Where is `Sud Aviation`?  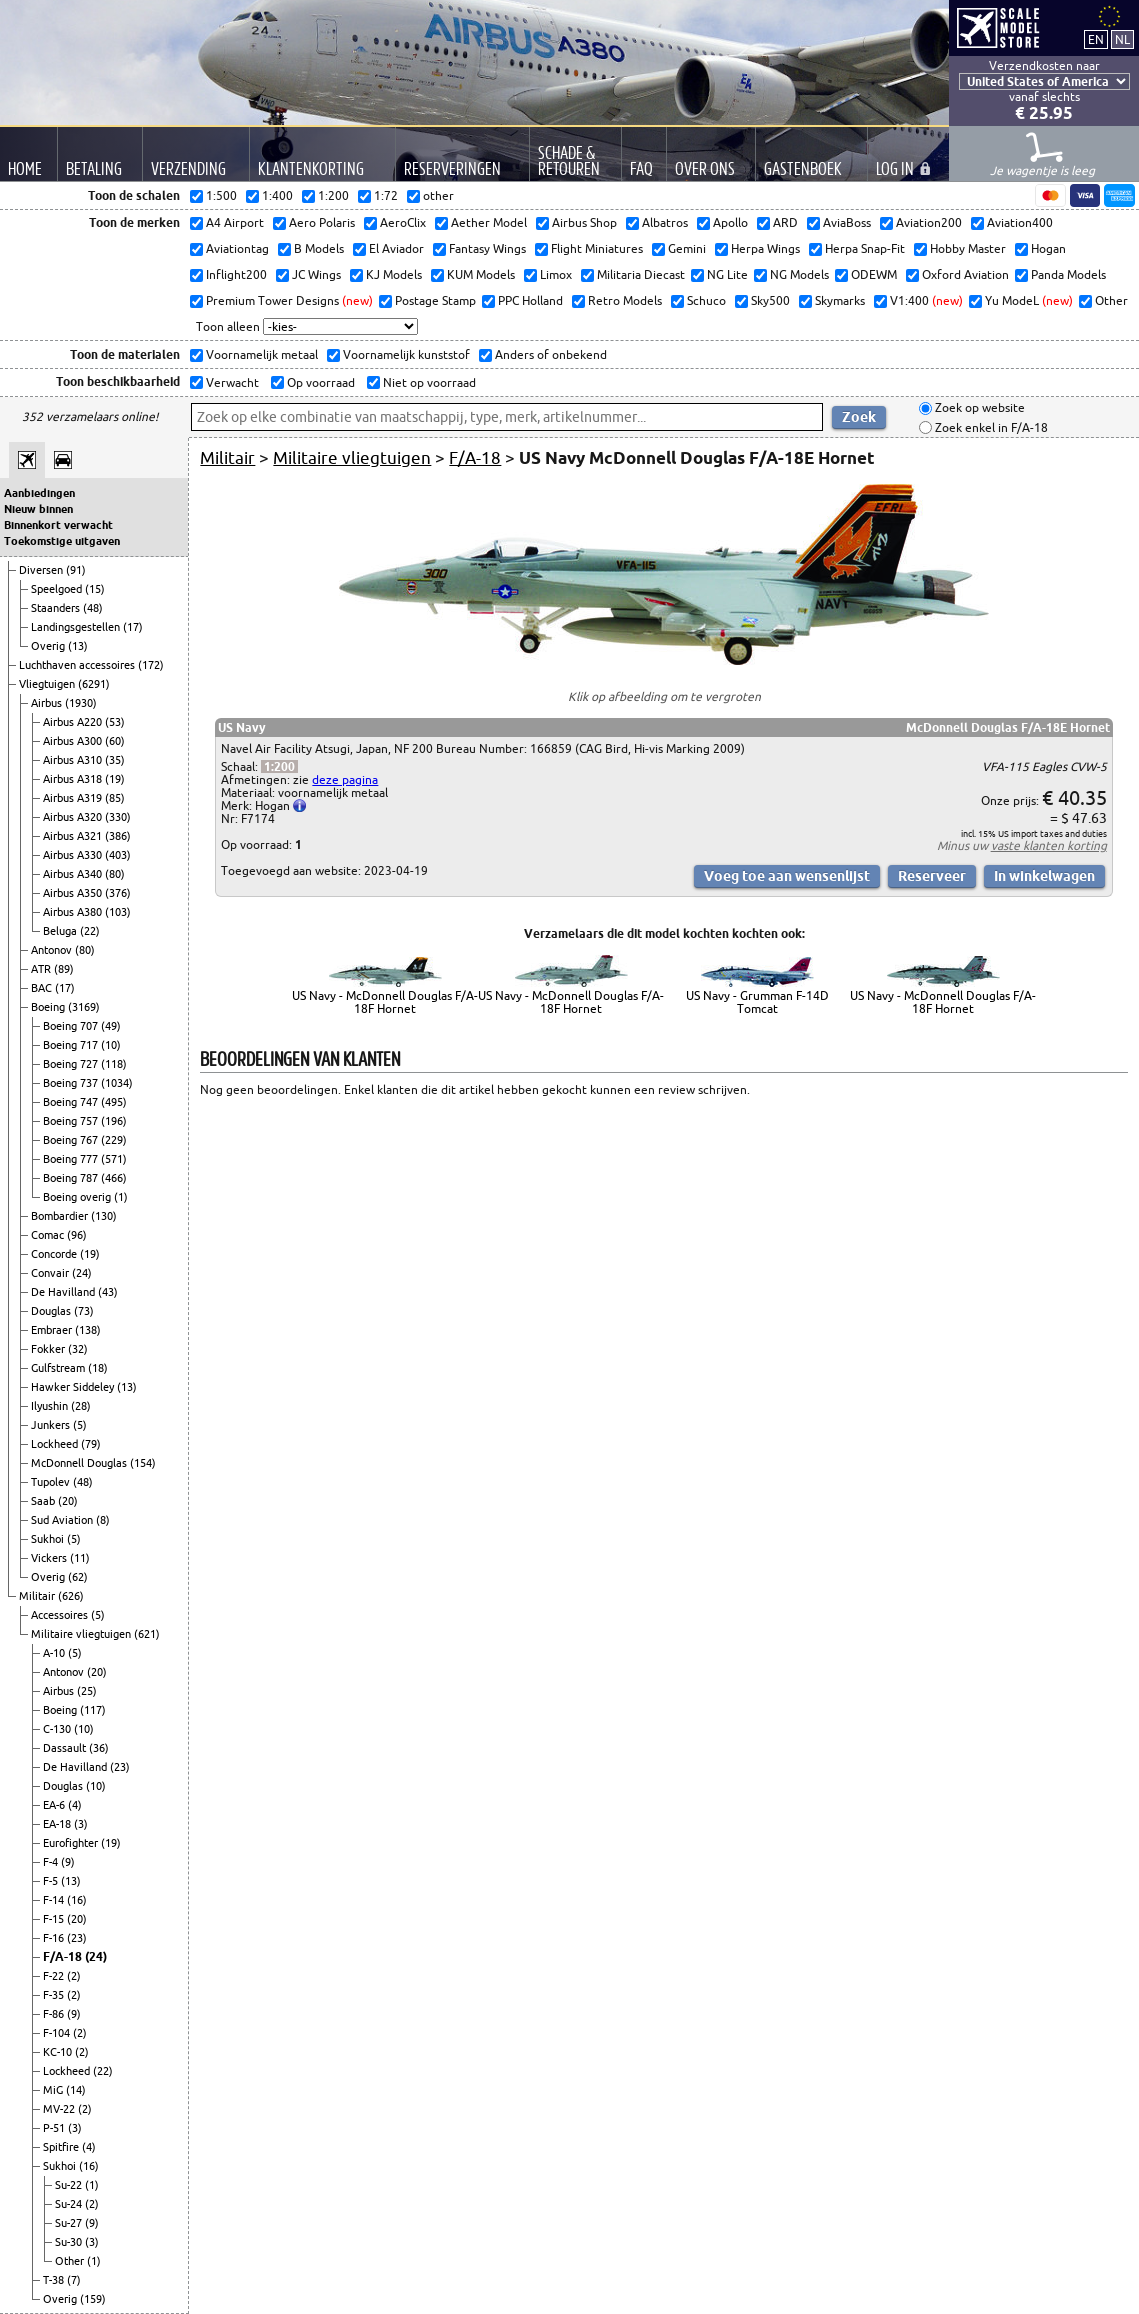 Sud Aviation is located at coordinates (63, 1520).